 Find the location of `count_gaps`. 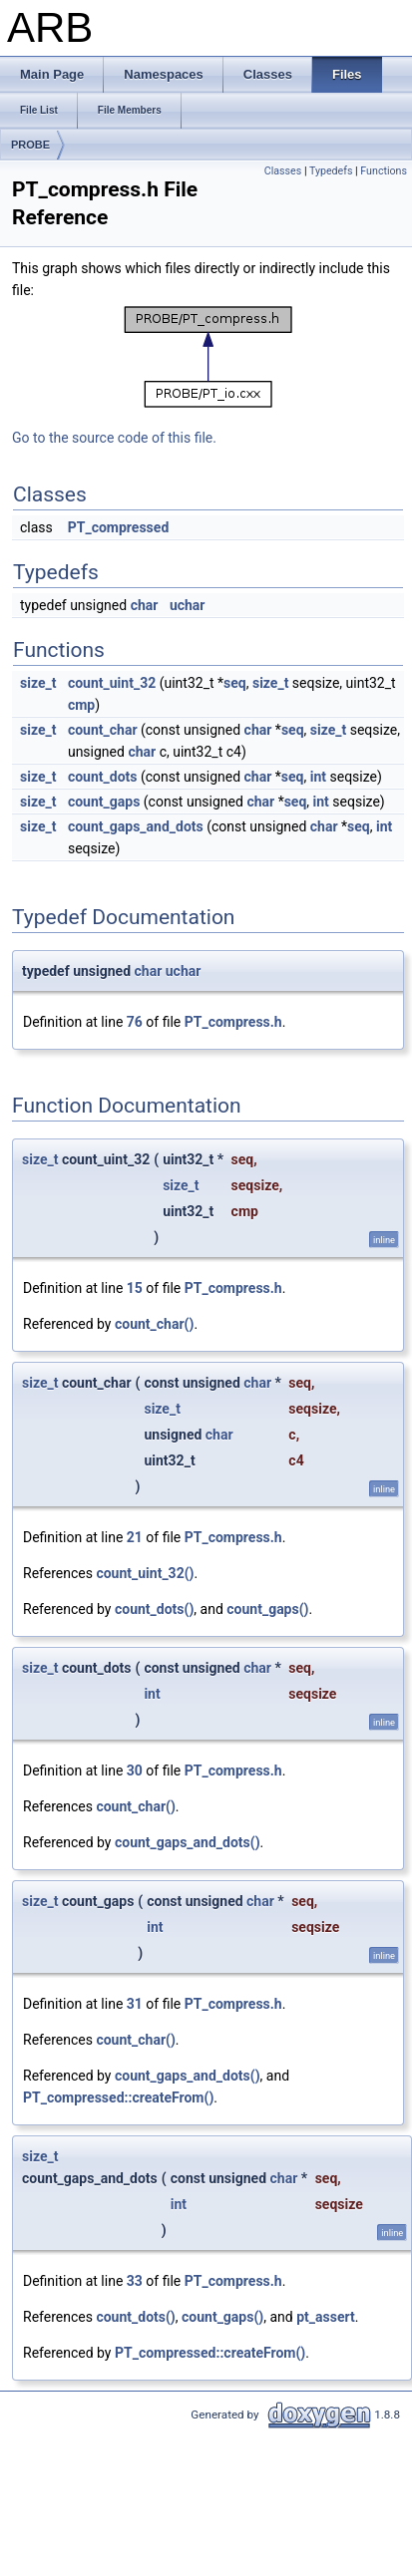

count_gaps is located at coordinates (104, 801).